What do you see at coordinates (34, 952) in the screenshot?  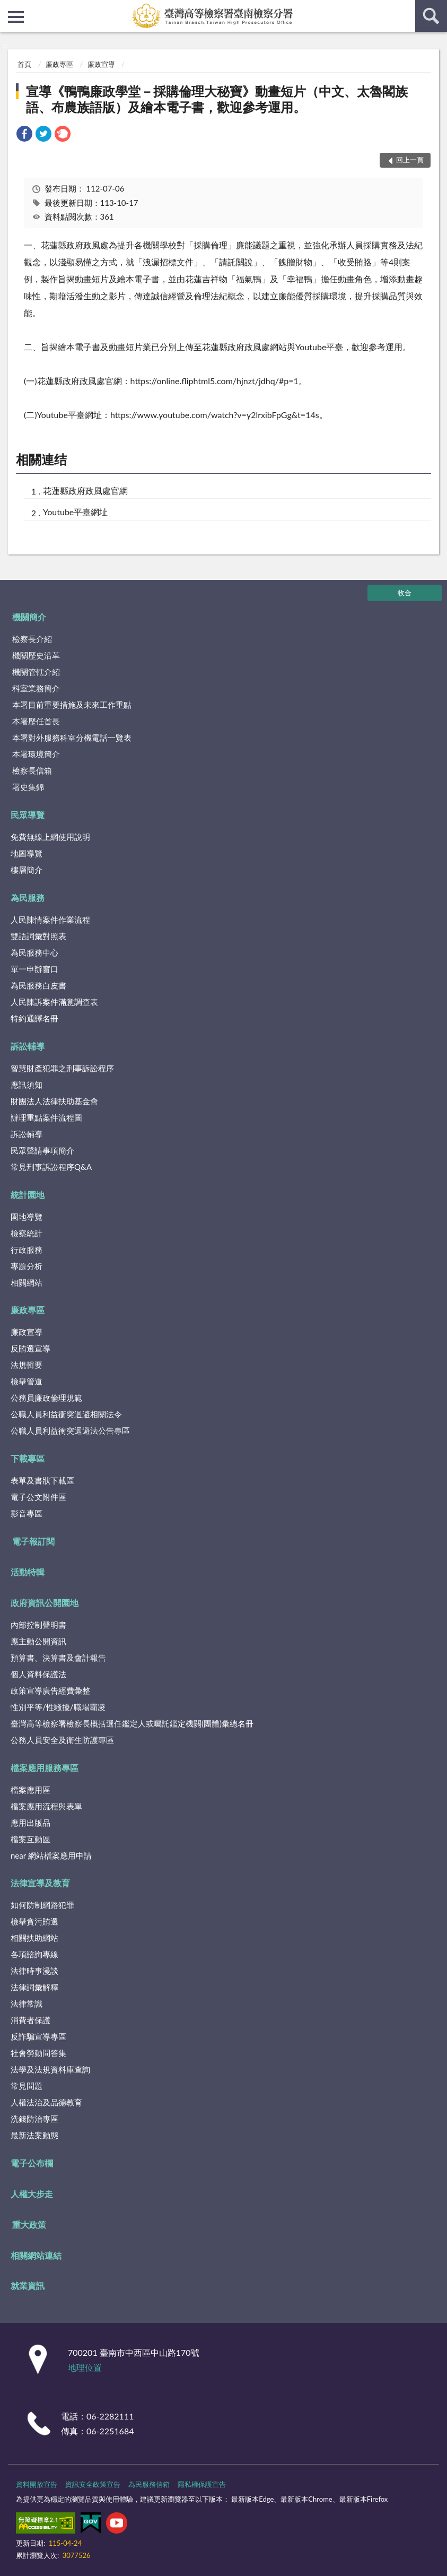 I see `為民服務中心` at bounding box center [34, 952].